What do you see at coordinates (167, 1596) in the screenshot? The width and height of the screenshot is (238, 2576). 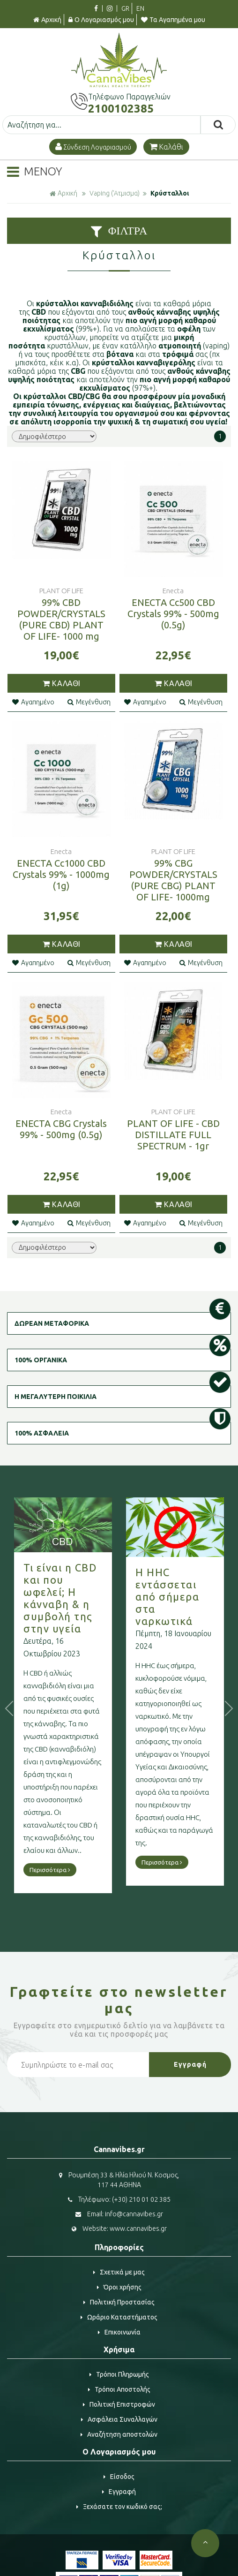 I see `Η HHC εντάσσεται από σήμερα στα ναρκωτικά` at bounding box center [167, 1596].